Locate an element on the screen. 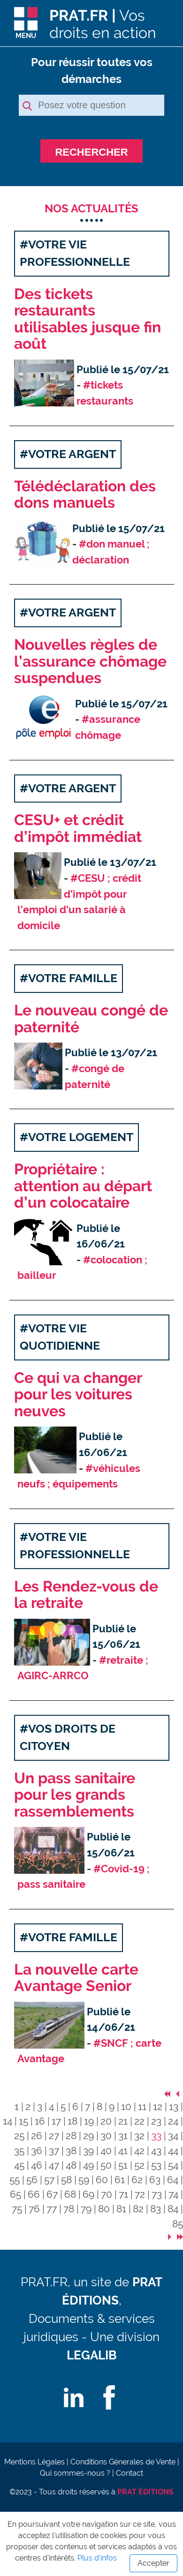  Télédéclaration des dons manuels is located at coordinates (85, 494).